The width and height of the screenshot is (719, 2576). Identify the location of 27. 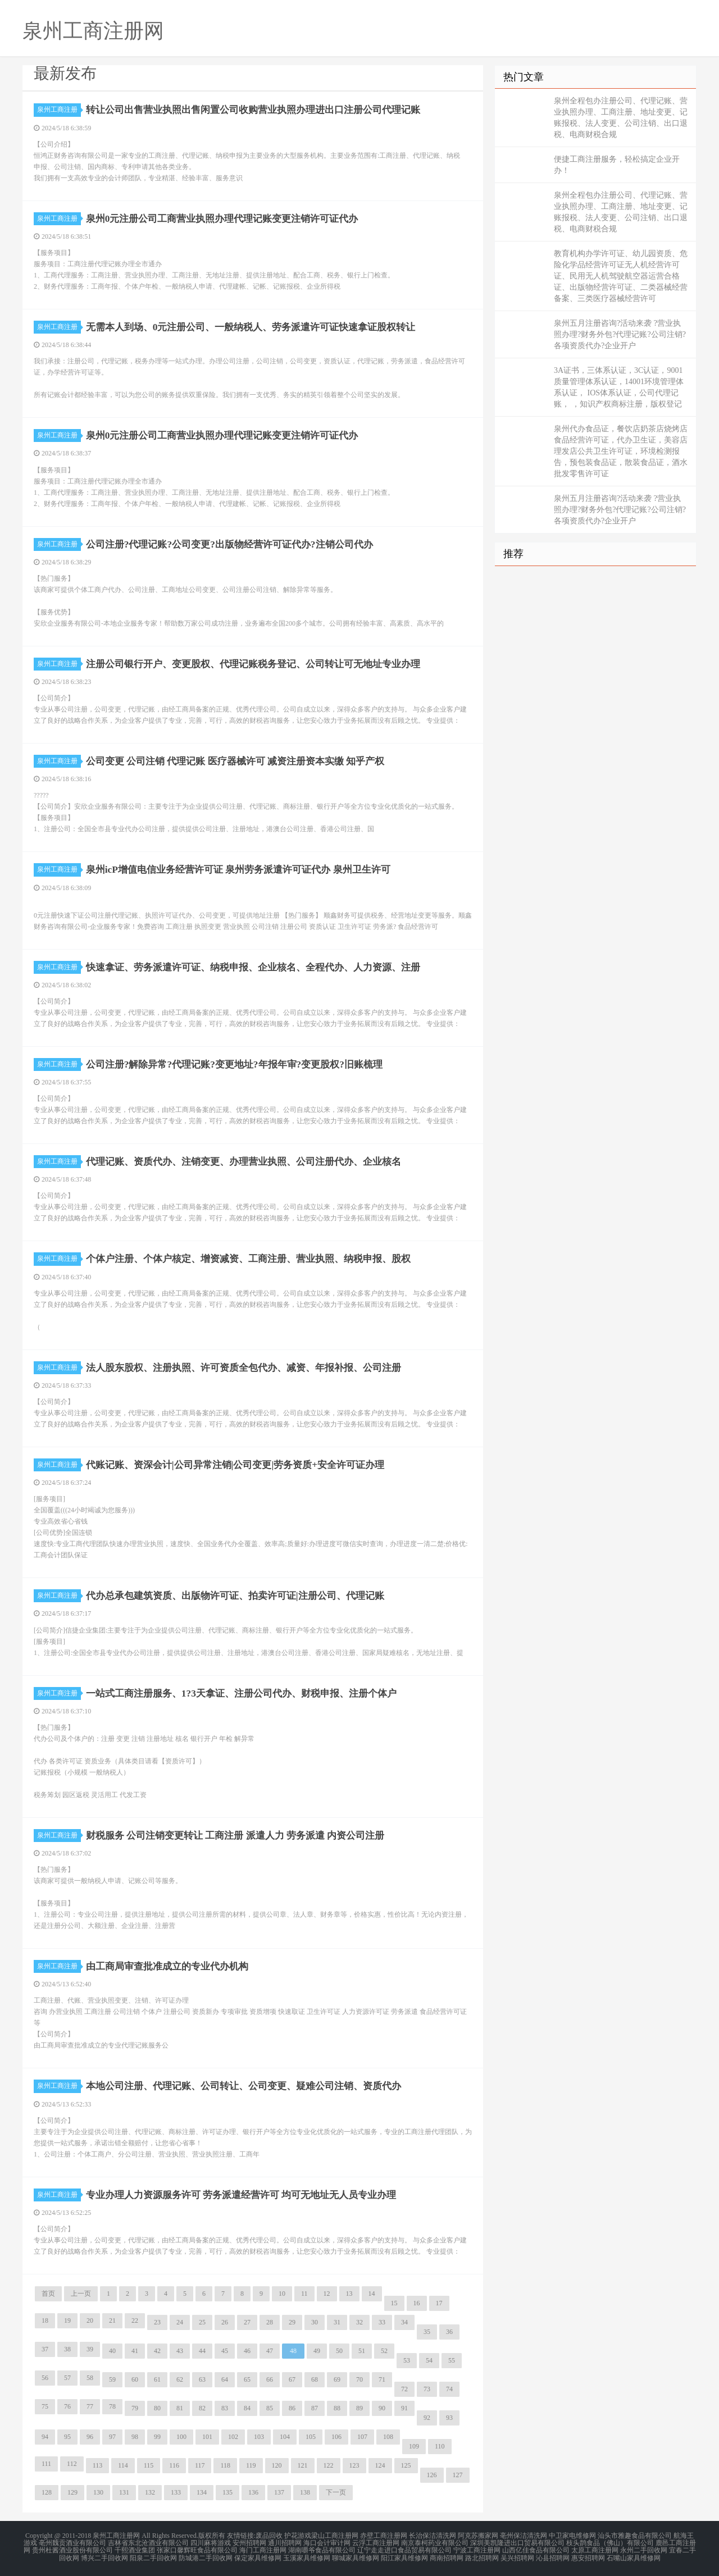
(247, 2322).